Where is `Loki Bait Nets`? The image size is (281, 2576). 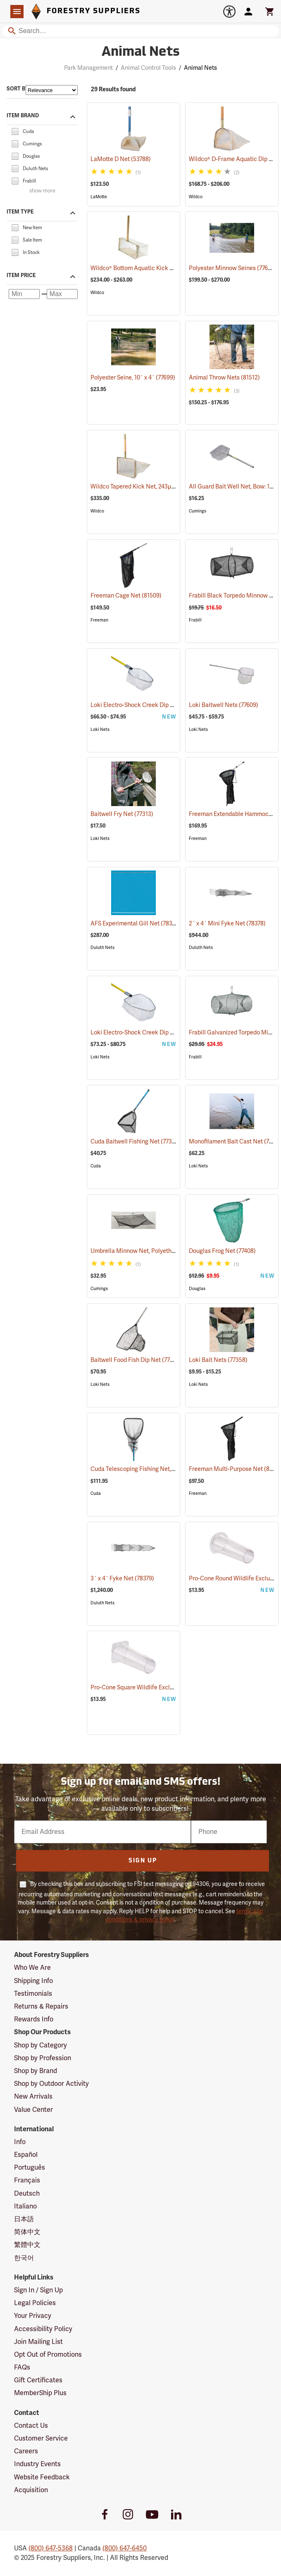 Loki Bait Nets is located at coordinates (218, 1360).